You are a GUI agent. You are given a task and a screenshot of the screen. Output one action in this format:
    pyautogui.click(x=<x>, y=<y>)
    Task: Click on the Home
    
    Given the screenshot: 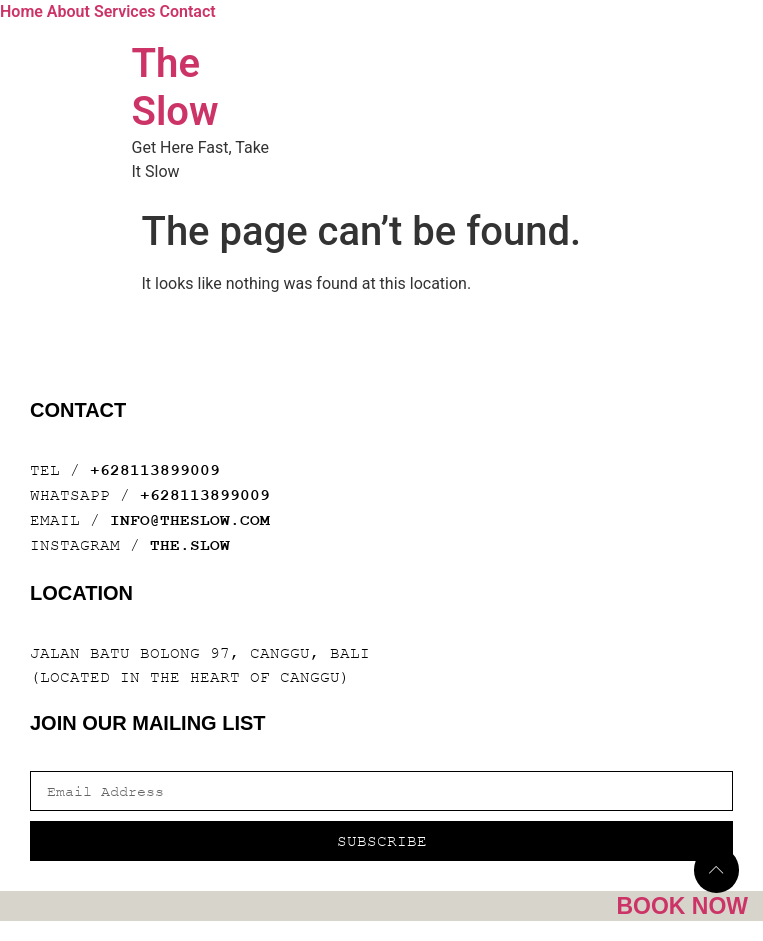 What is the action you would take?
    pyautogui.click(x=21, y=11)
    